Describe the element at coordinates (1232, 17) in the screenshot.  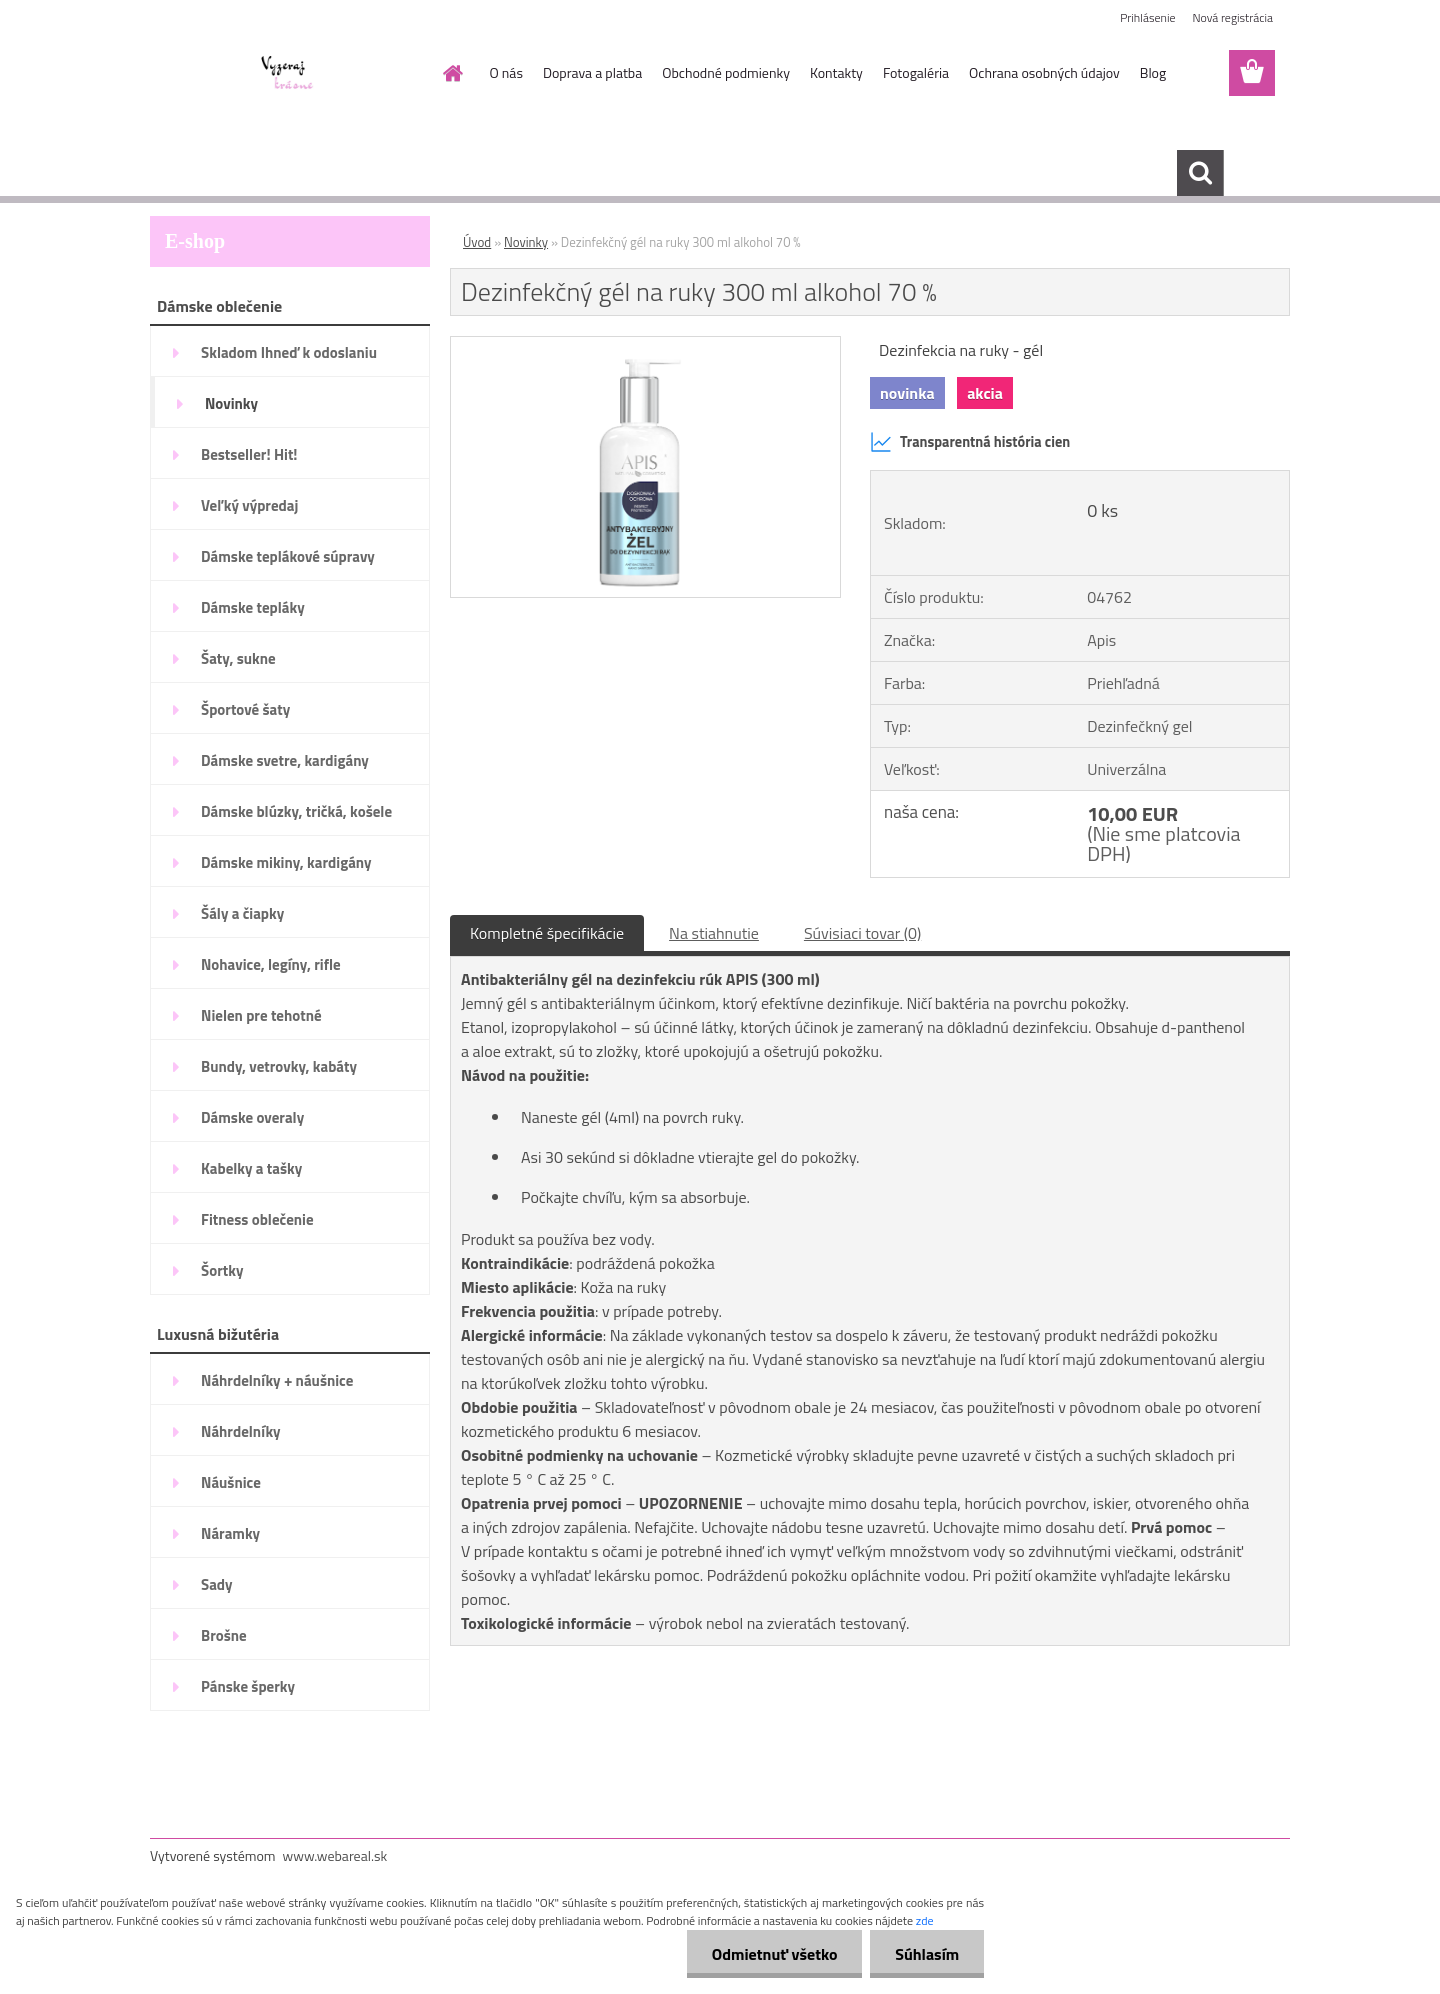
I see `Nová registrácia` at that location.